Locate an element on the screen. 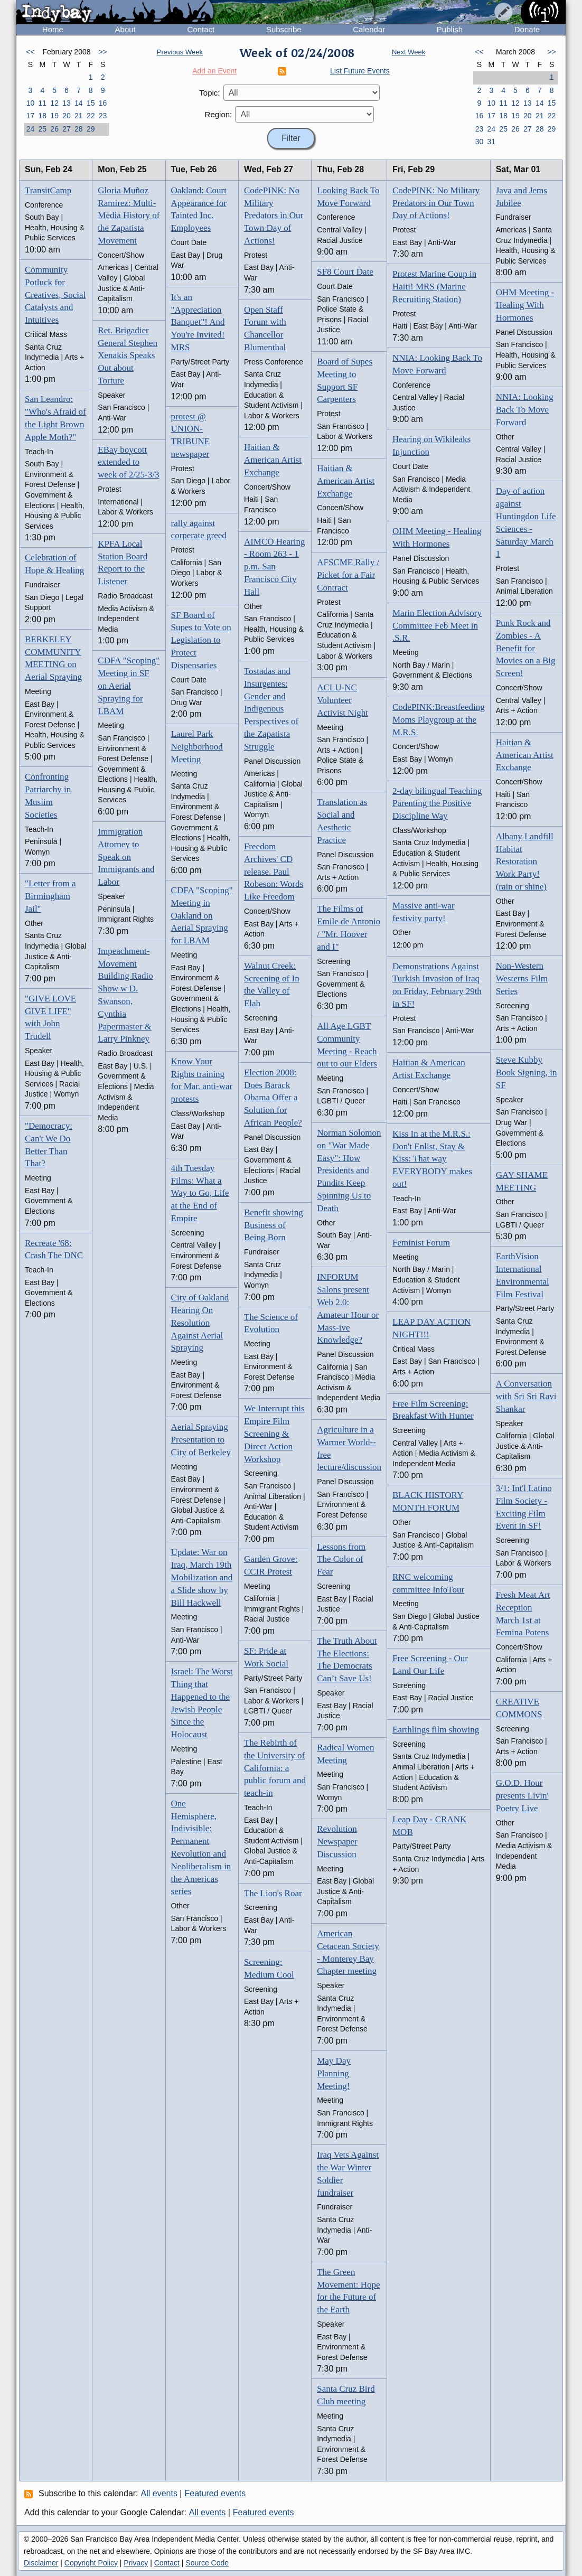 The height and width of the screenshot is (2576, 582). 19 is located at coordinates (54, 115).